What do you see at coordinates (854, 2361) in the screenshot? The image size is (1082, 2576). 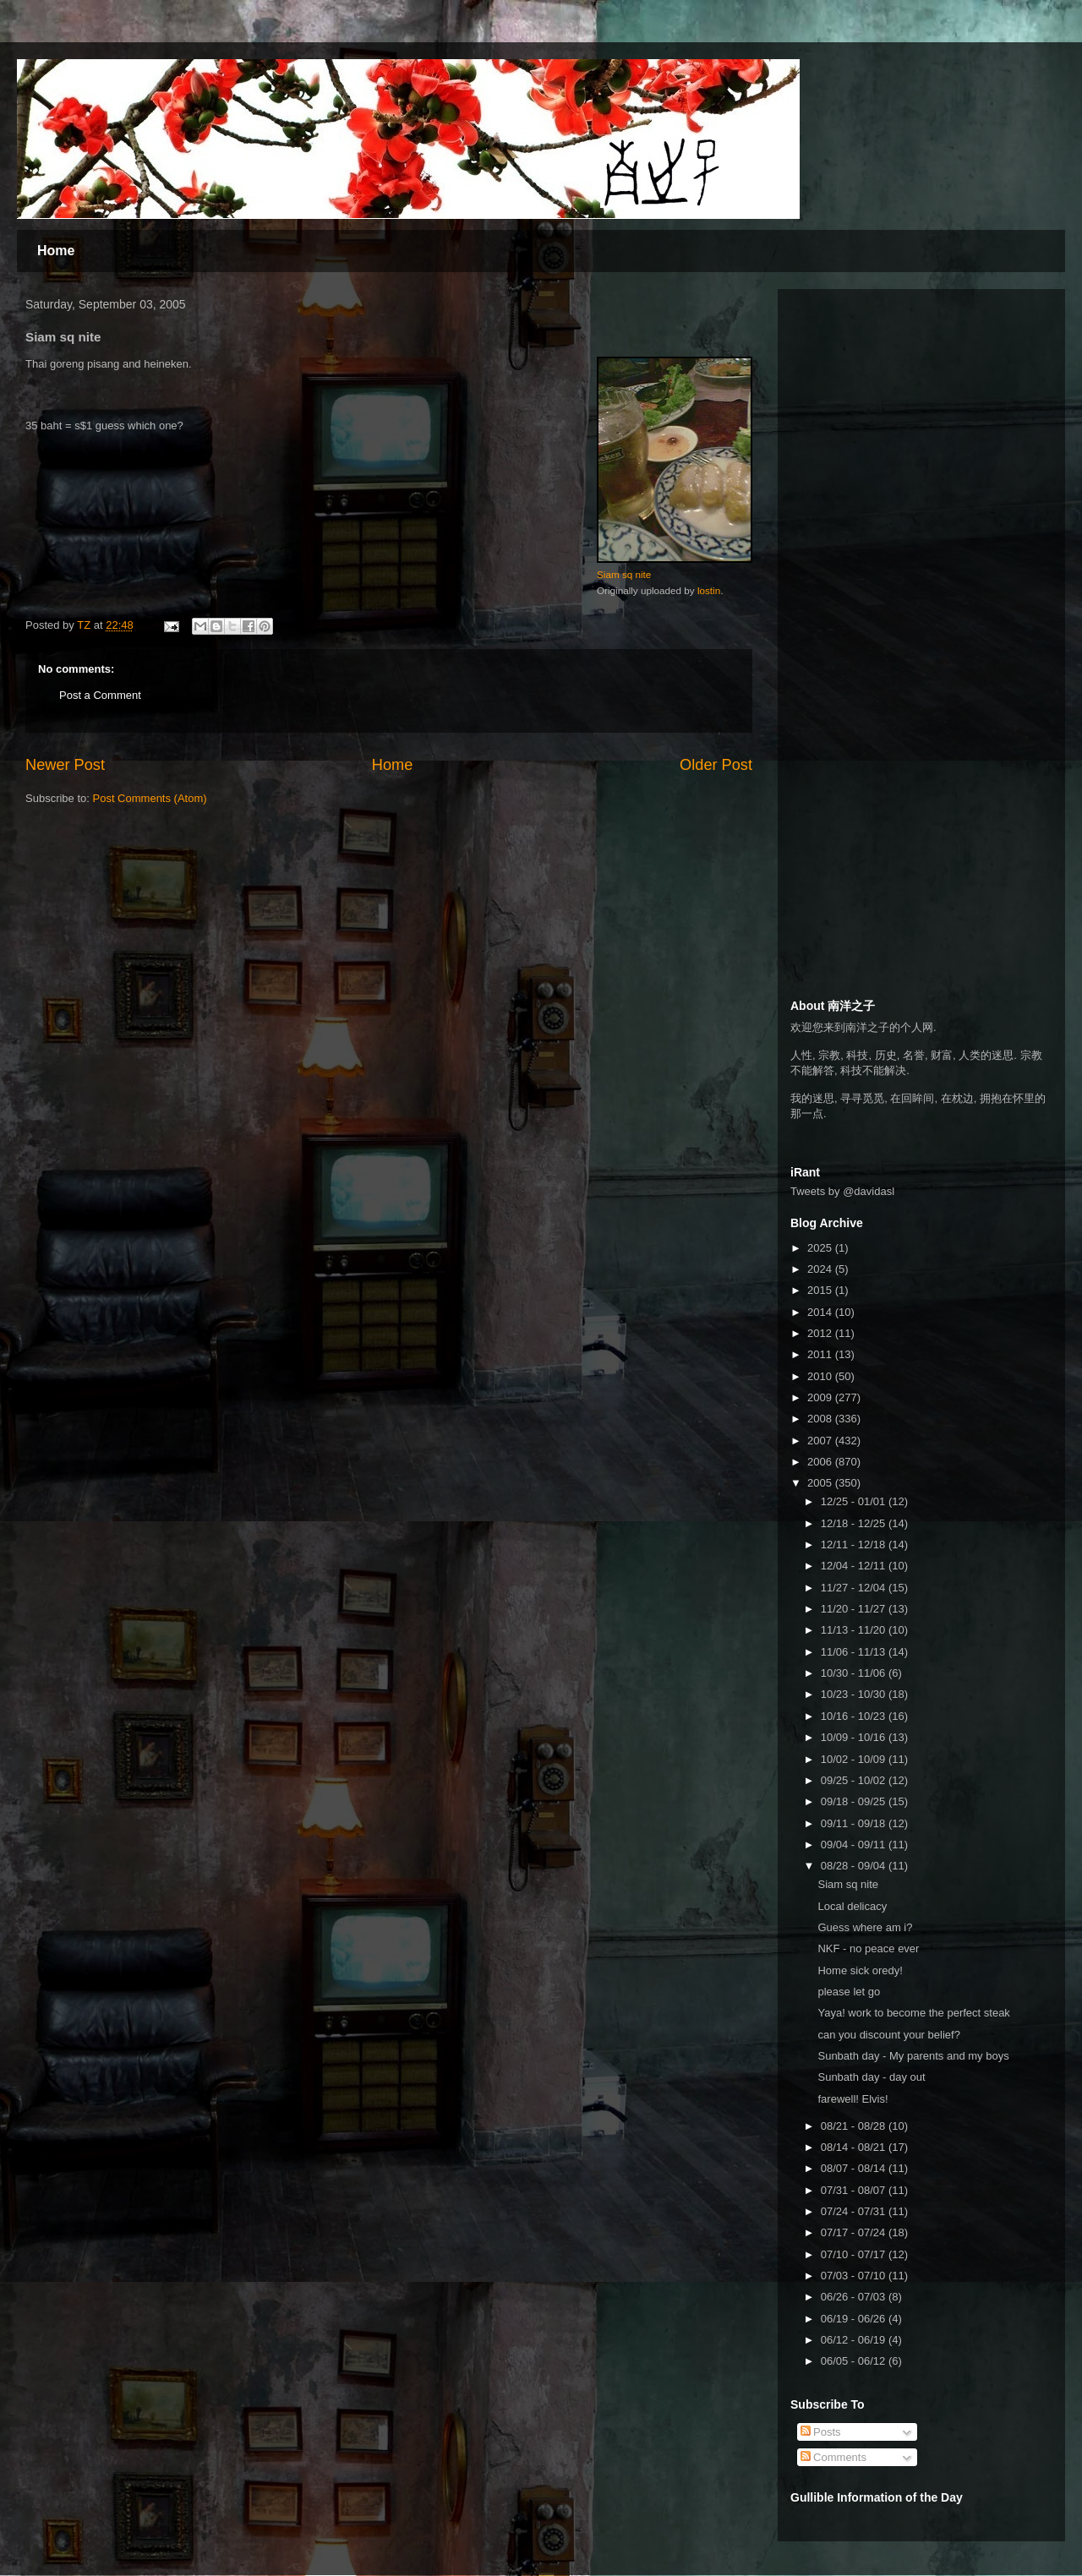 I see `06/05 - 06/12` at bounding box center [854, 2361].